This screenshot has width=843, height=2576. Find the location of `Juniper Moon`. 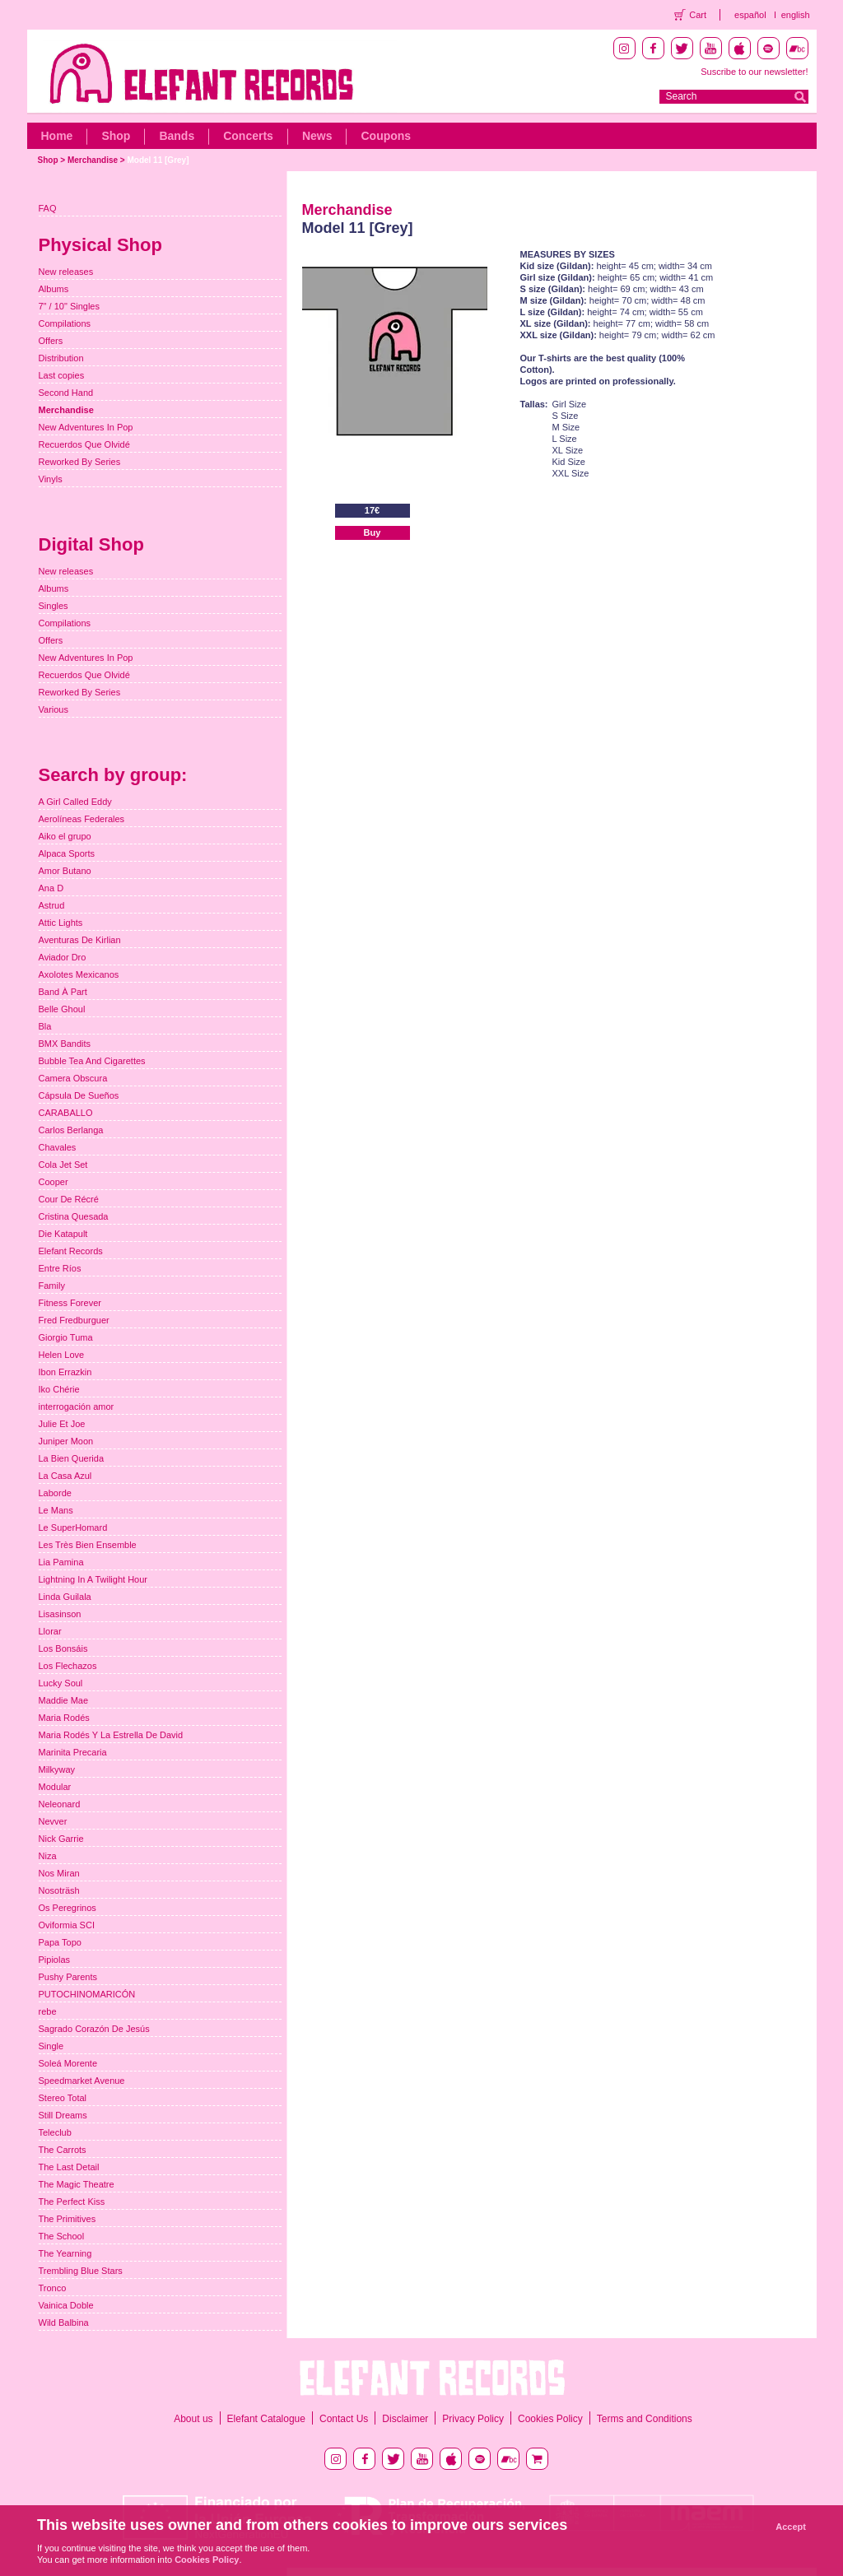

Juniper Moon is located at coordinates (66, 1441).